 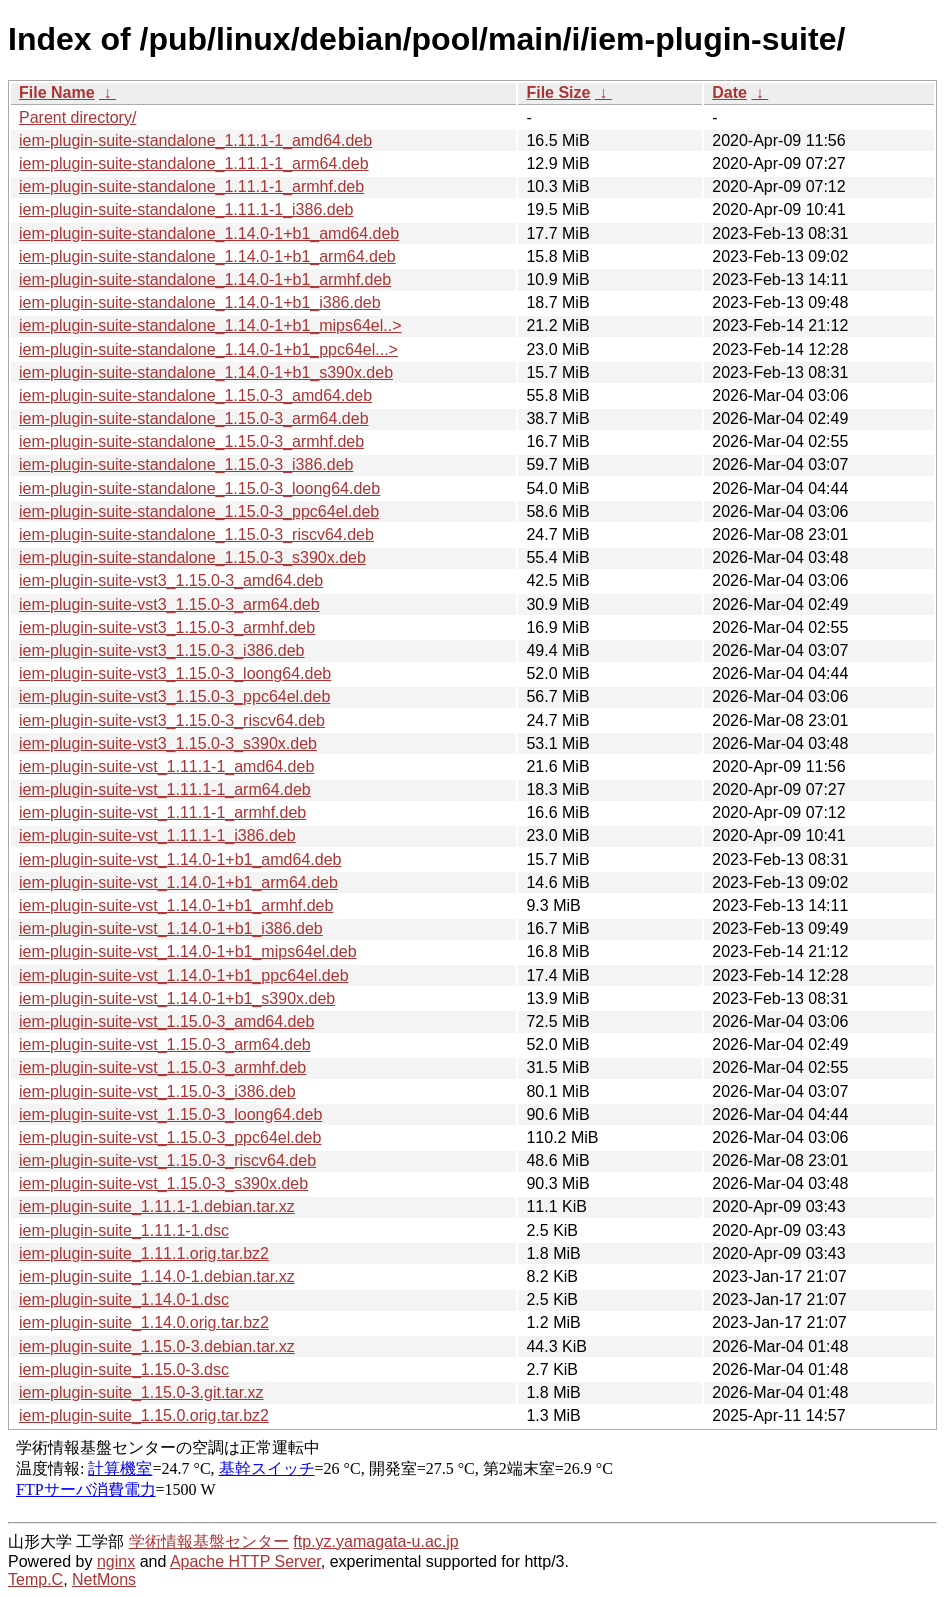 What do you see at coordinates (210, 325) in the screenshot?
I see `iem-plugin-suite-standalone_1.14.0-1+b1_mips64el..>` at bounding box center [210, 325].